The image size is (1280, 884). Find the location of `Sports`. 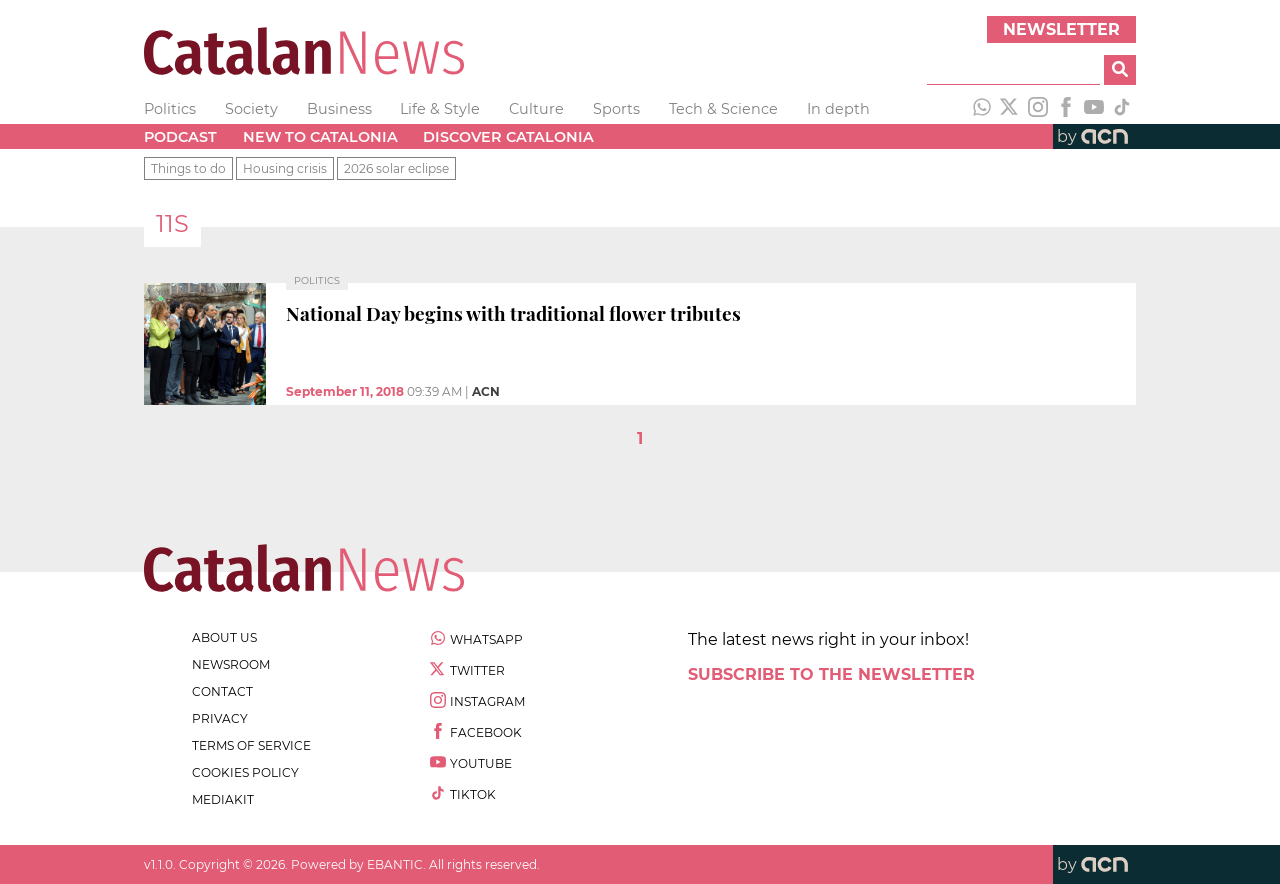

Sports is located at coordinates (616, 109).